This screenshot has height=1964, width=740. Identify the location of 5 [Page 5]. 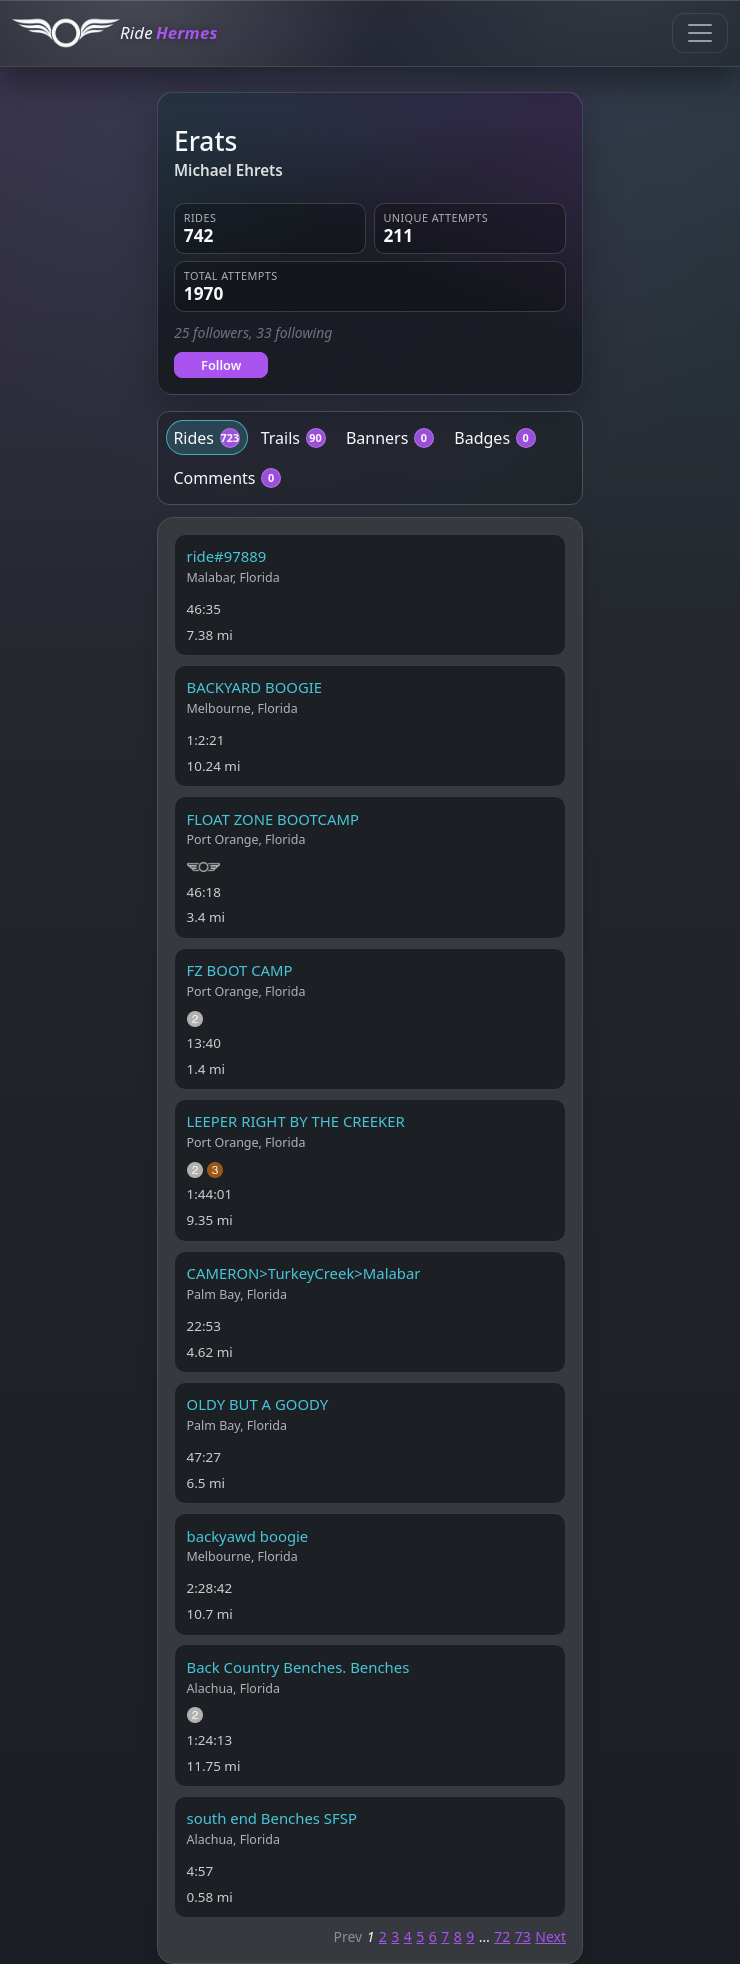
(420, 1936).